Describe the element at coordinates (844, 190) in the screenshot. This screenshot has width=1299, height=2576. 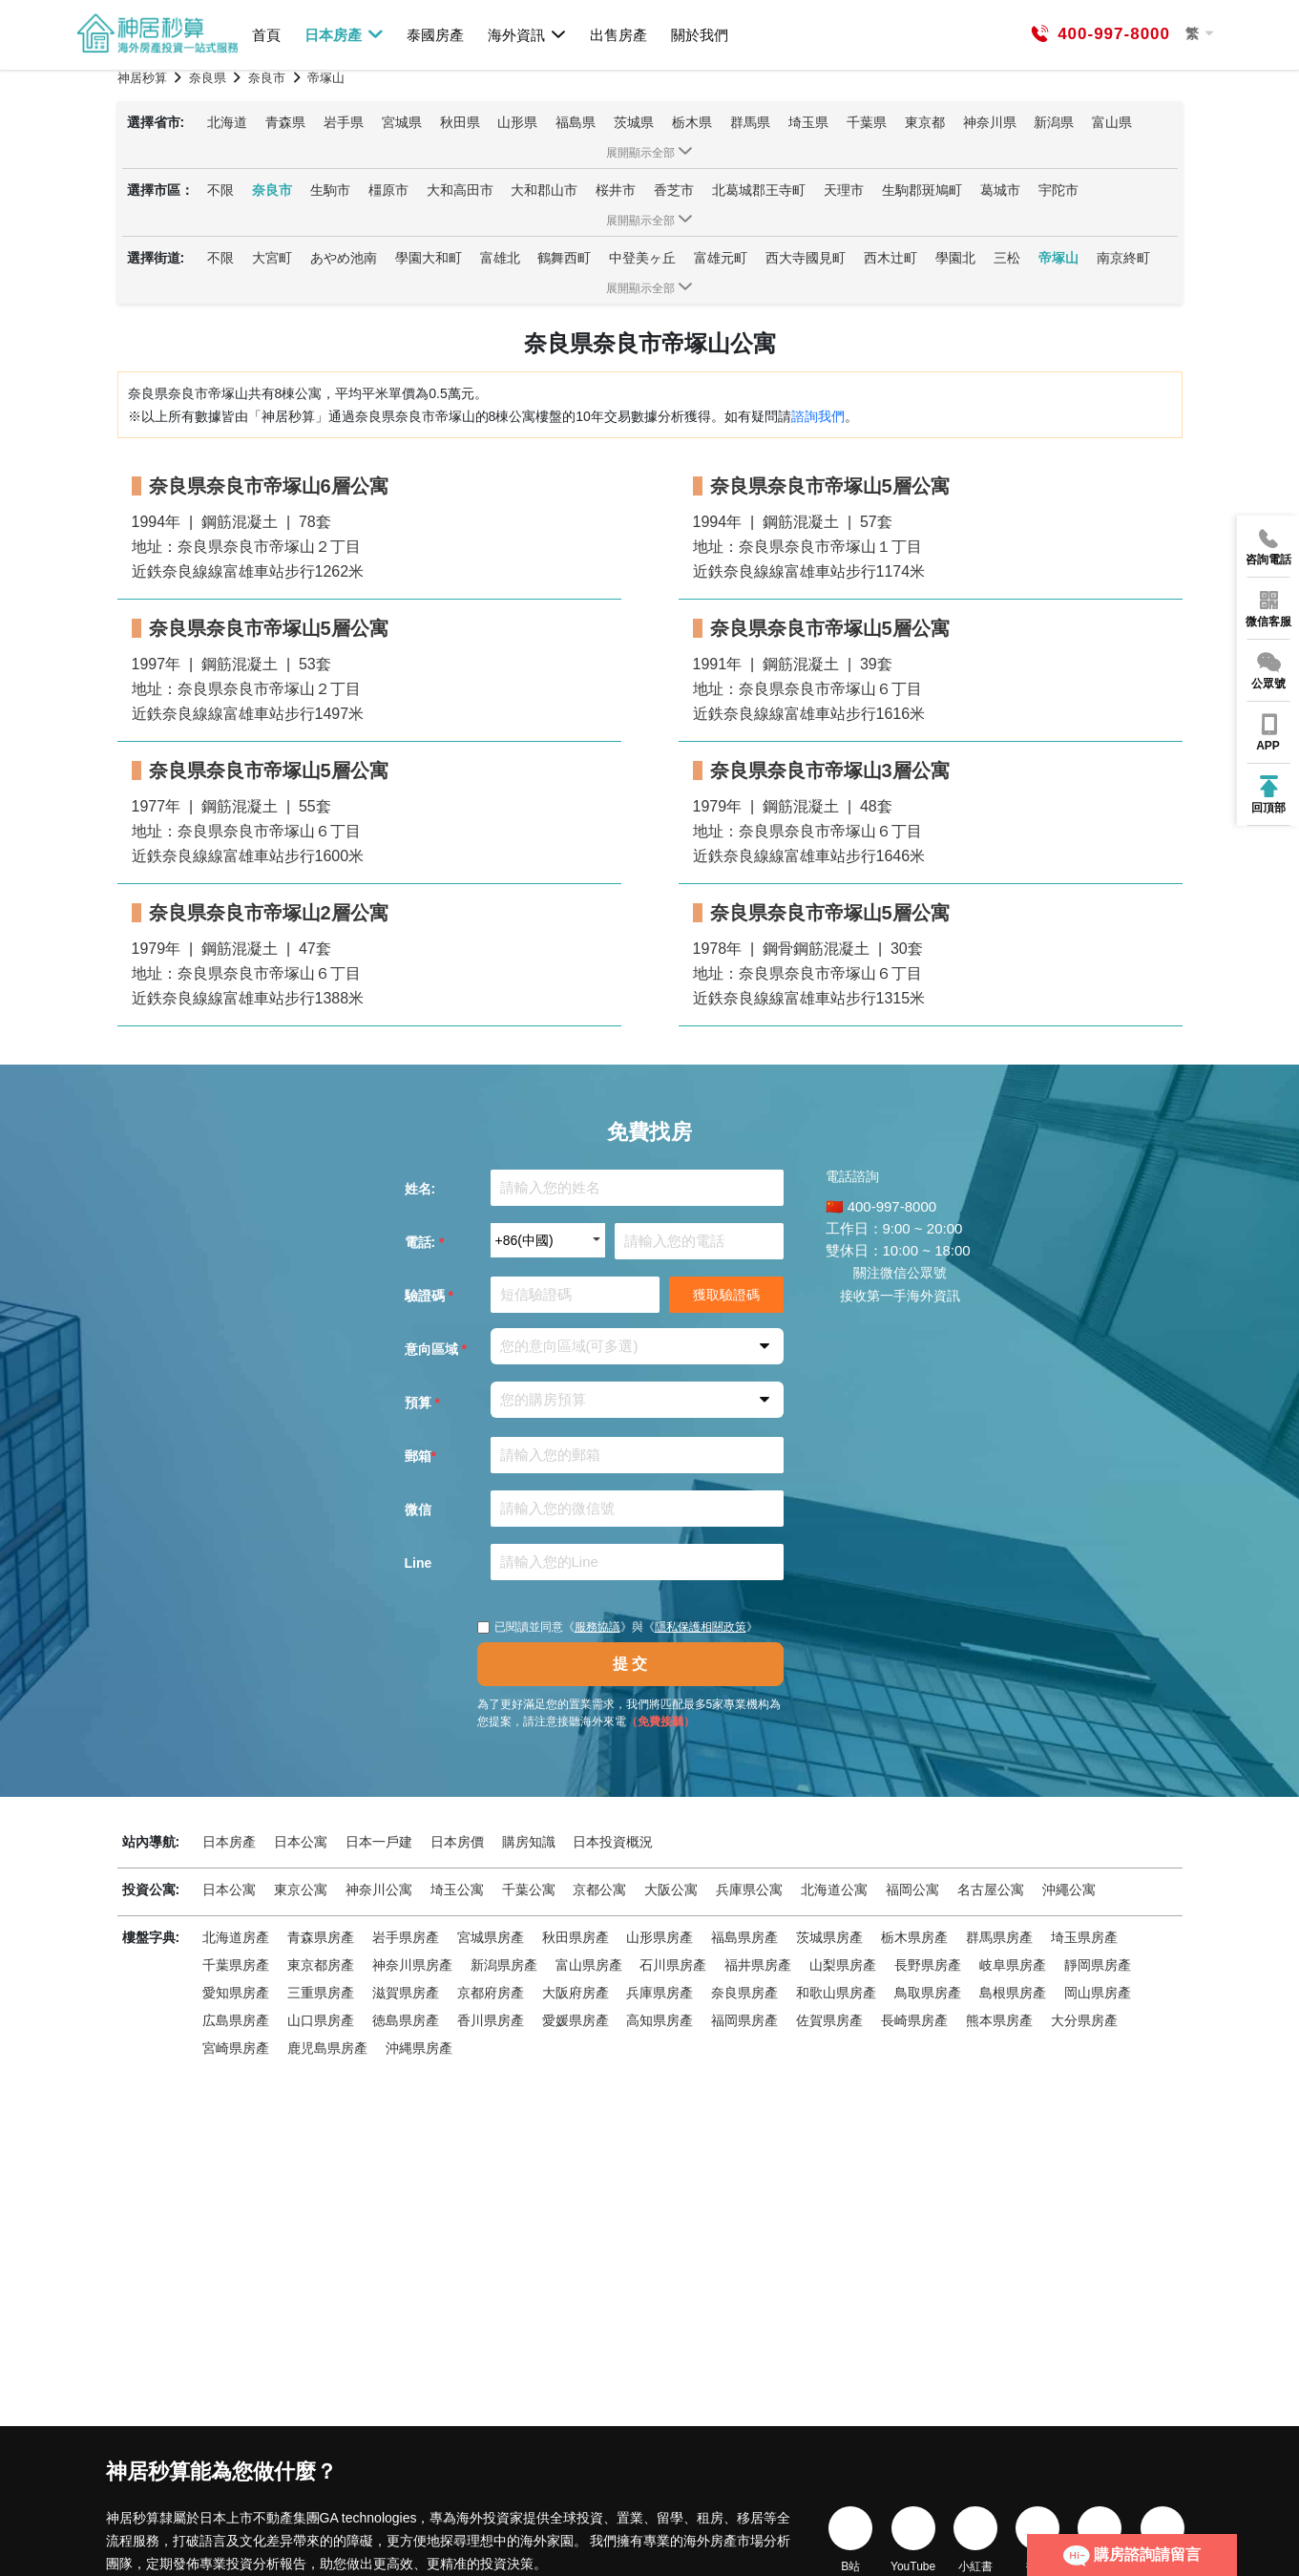
I see `天理市` at that location.